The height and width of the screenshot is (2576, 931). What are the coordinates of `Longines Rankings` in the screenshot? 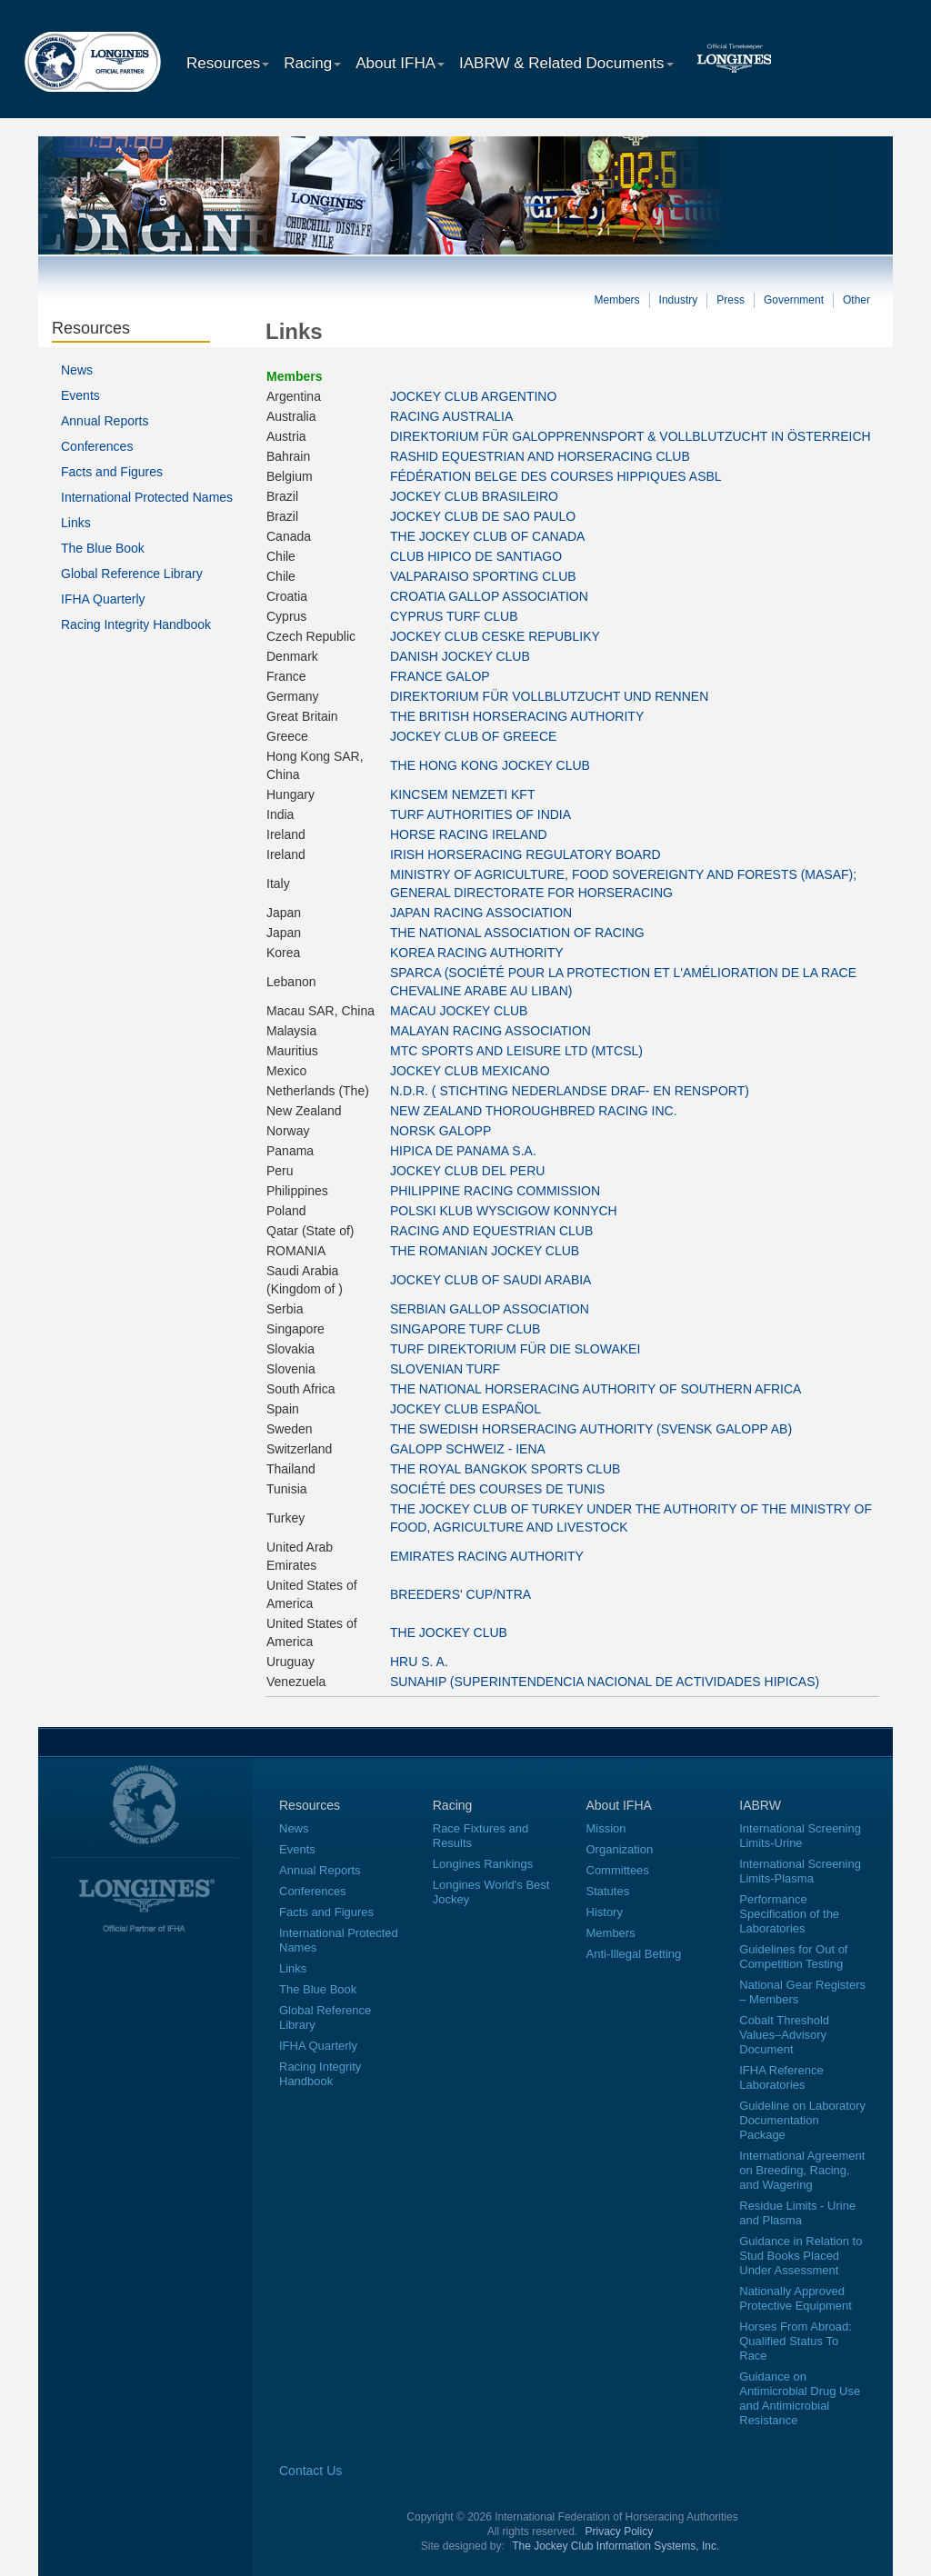 It's located at (483, 1864).